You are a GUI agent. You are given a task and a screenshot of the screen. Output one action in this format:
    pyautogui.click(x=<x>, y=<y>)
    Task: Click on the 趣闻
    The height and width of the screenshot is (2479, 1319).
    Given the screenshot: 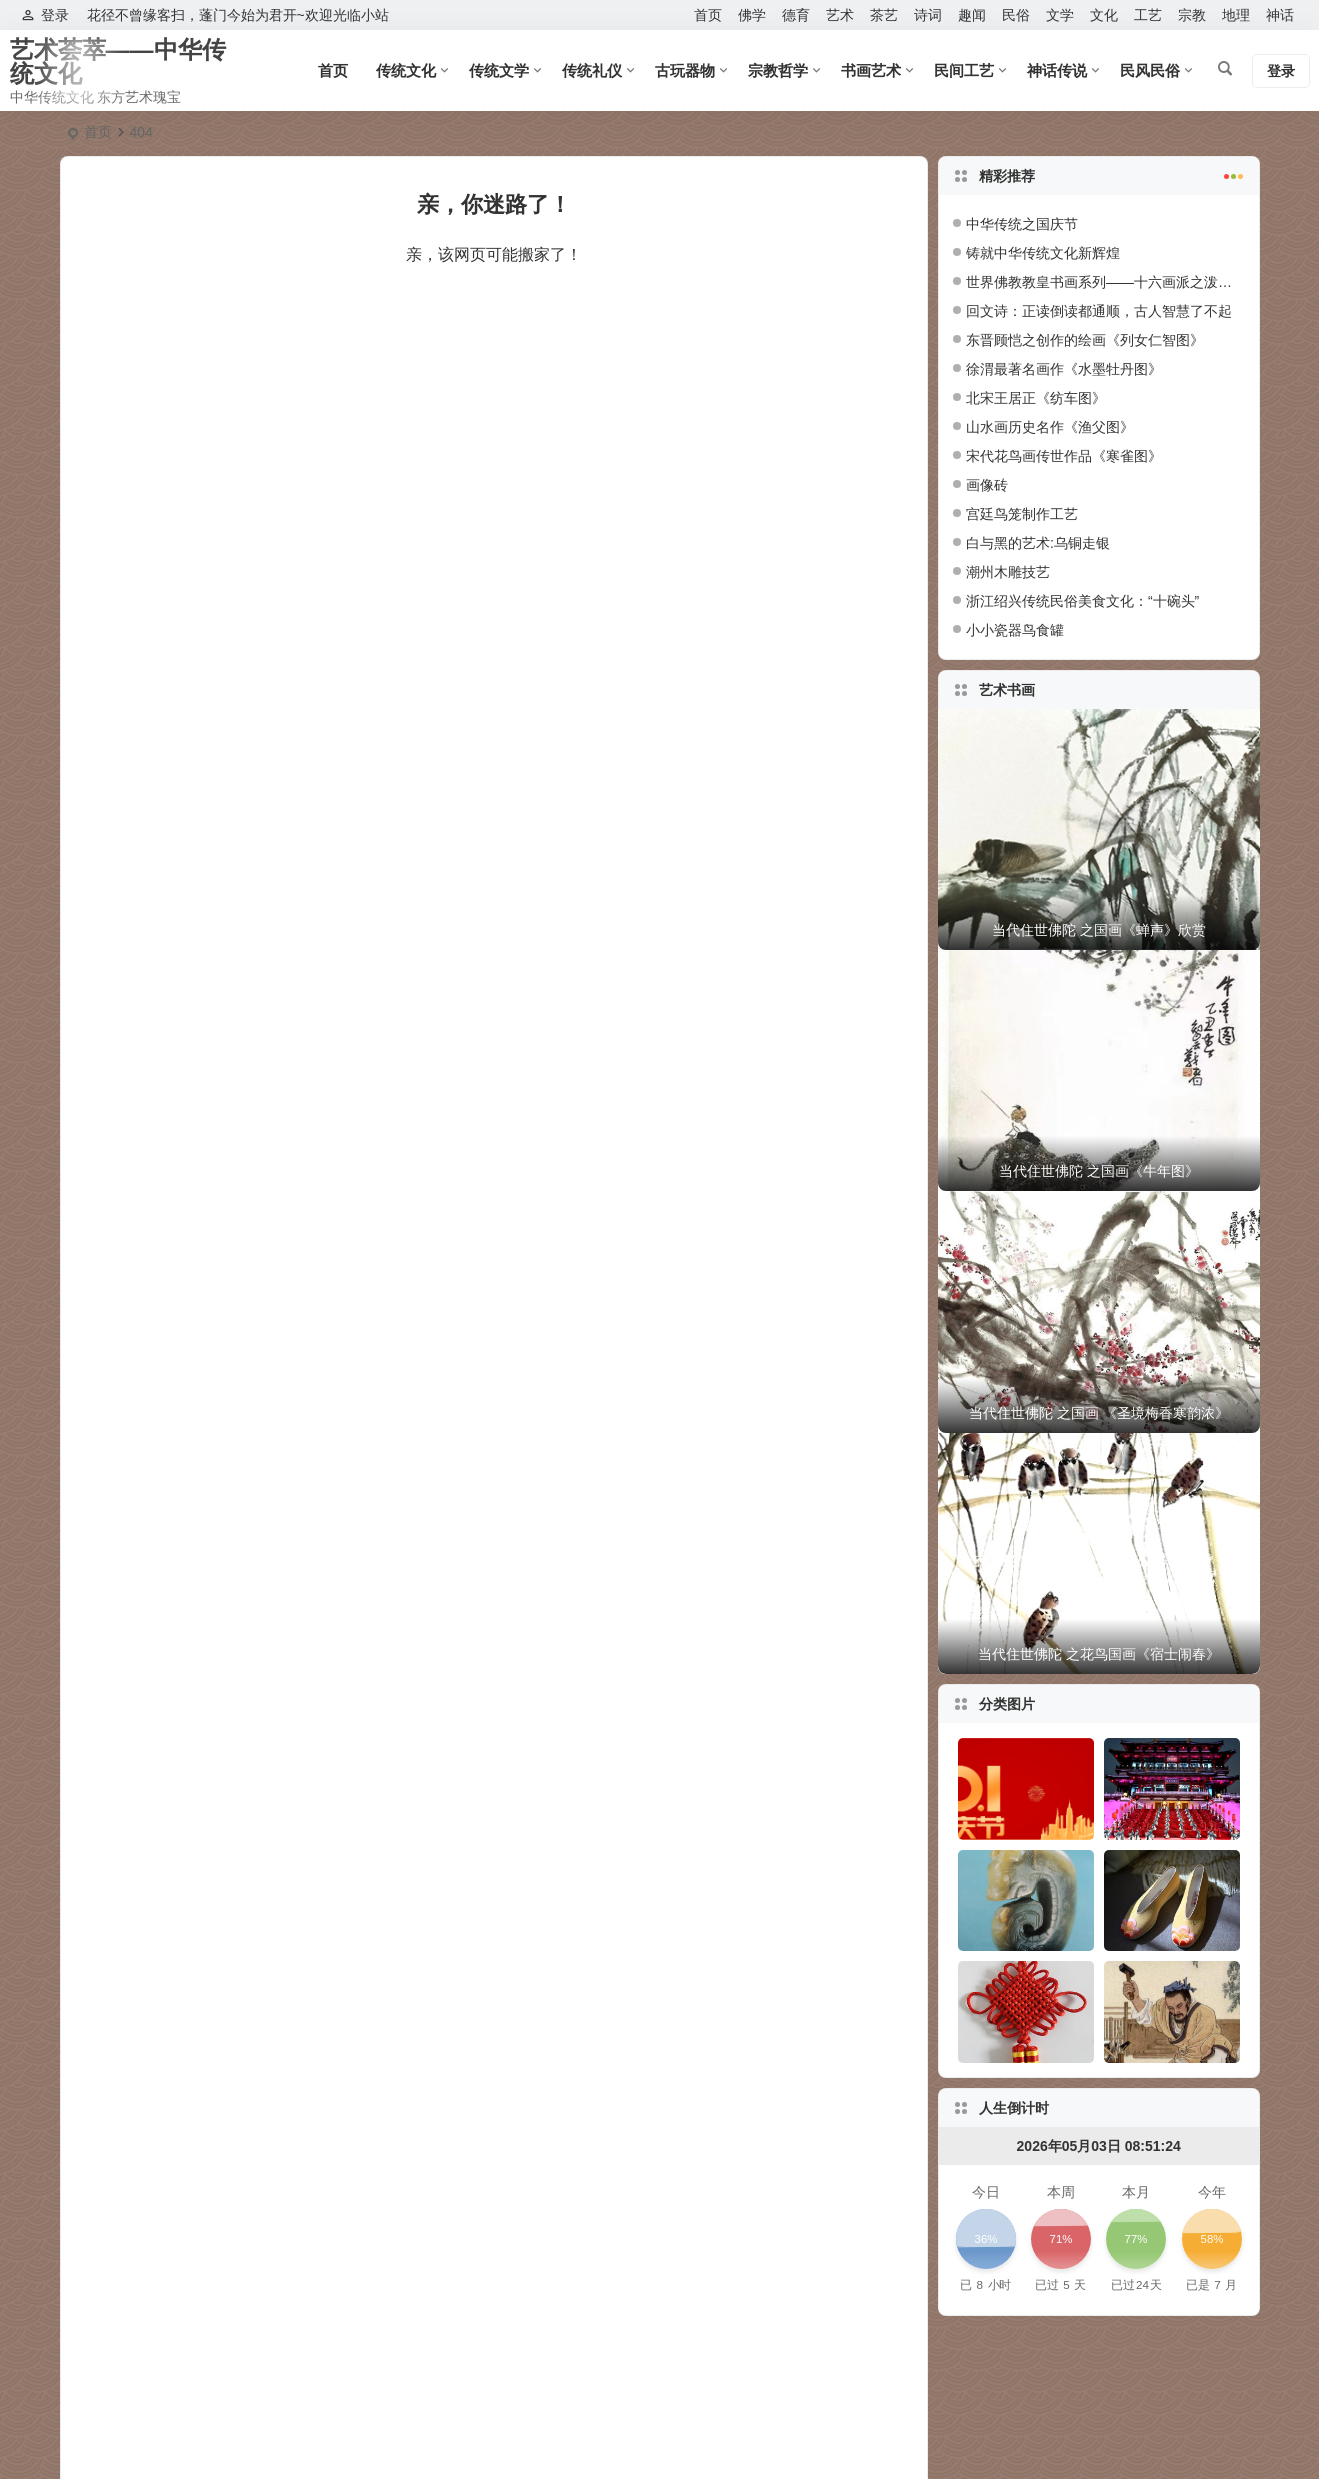 What is the action you would take?
    pyautogui.click(x=972, y=15)
    